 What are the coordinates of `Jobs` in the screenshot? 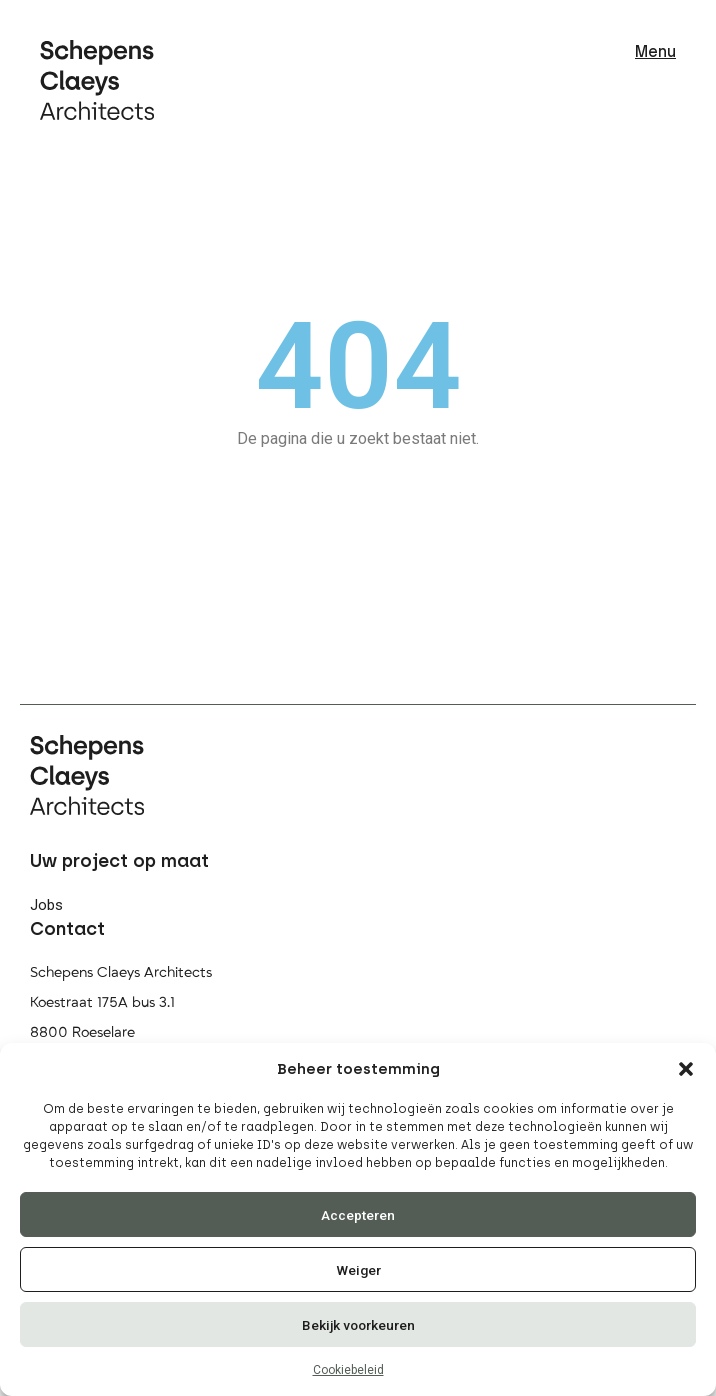 It's located at (46, 905).